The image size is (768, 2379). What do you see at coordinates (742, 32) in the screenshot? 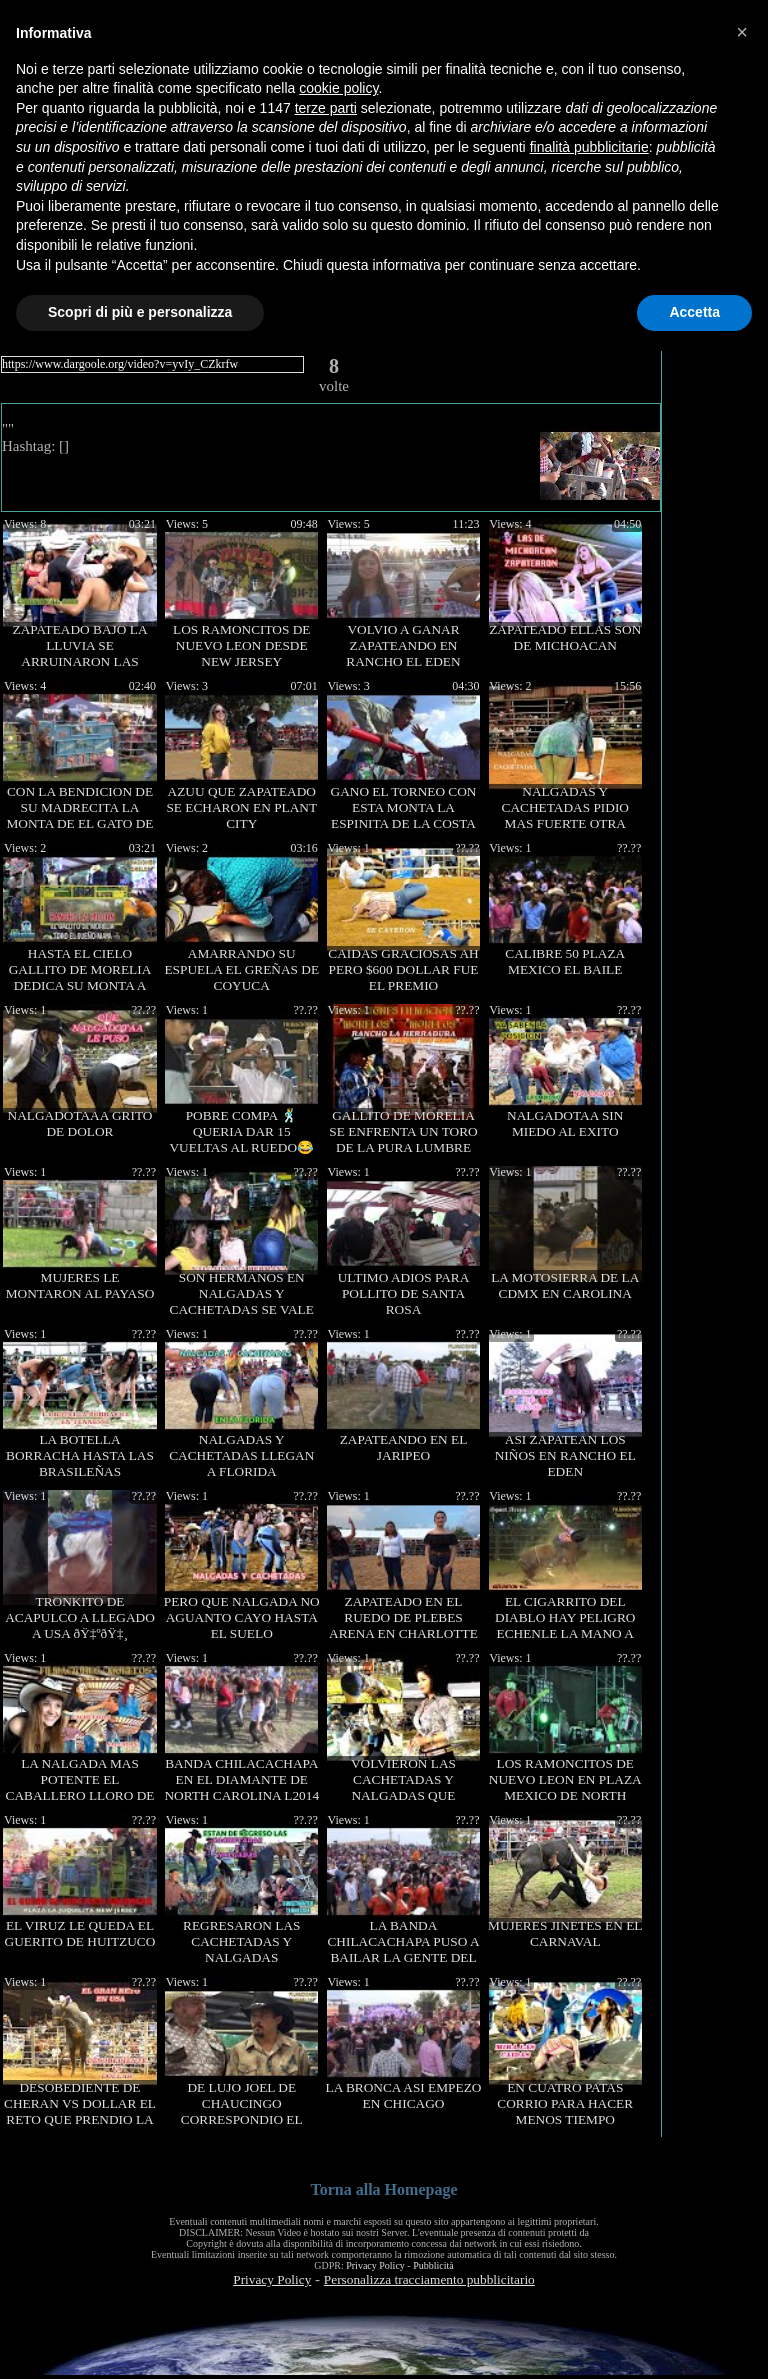
I see `[button]` at bounding box center [742, 32].